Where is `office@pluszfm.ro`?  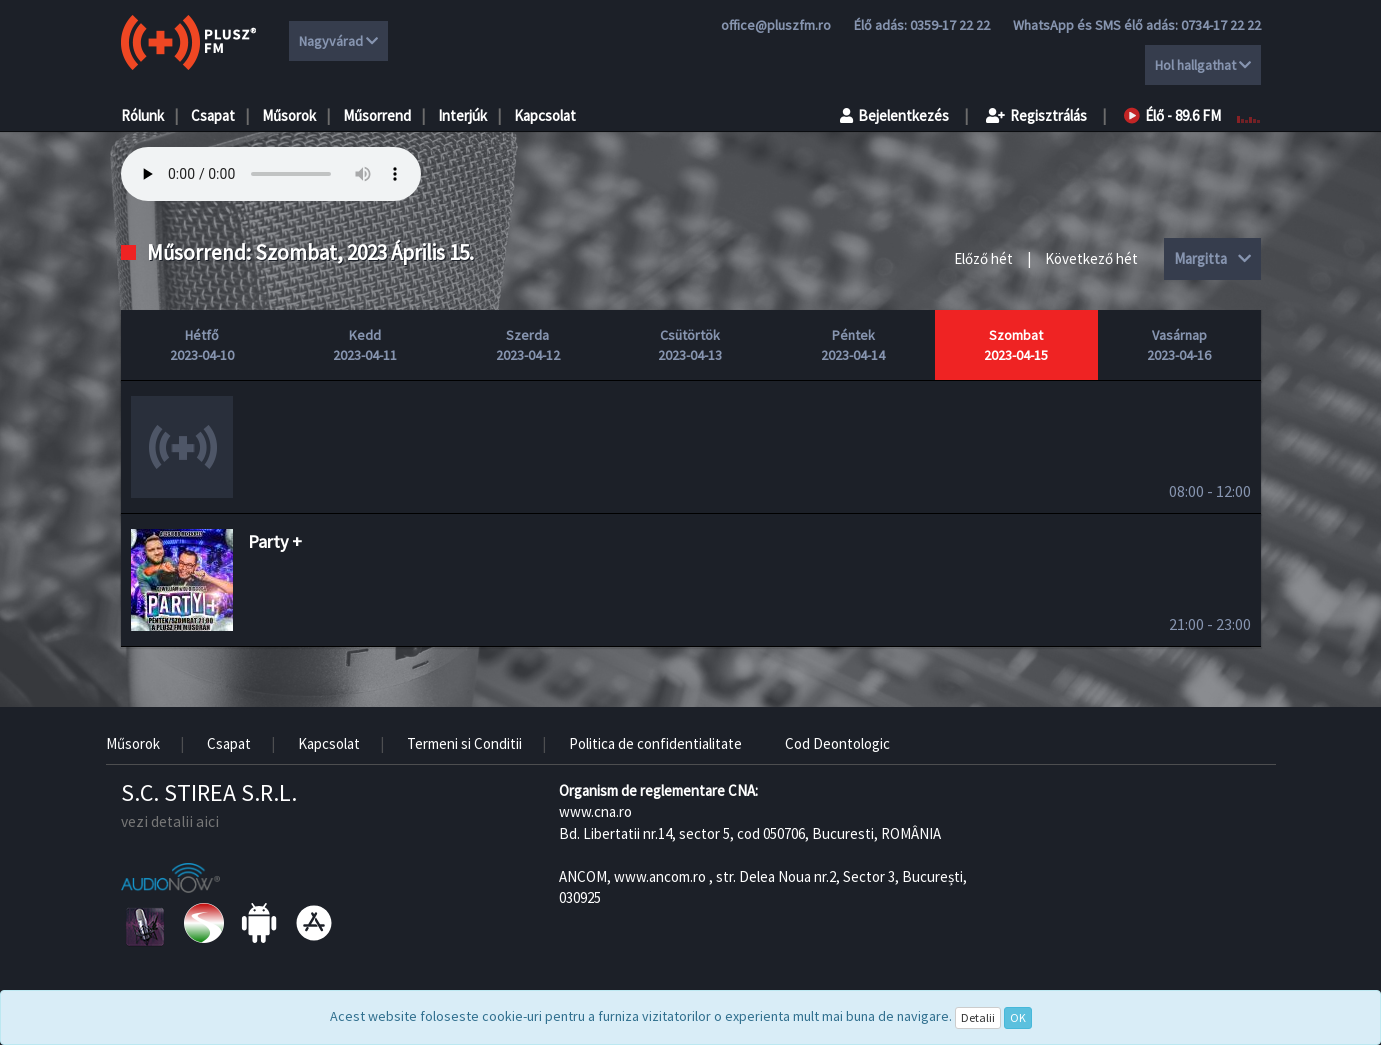 office@pluszfm.ro is located at coordinates (776, 25).